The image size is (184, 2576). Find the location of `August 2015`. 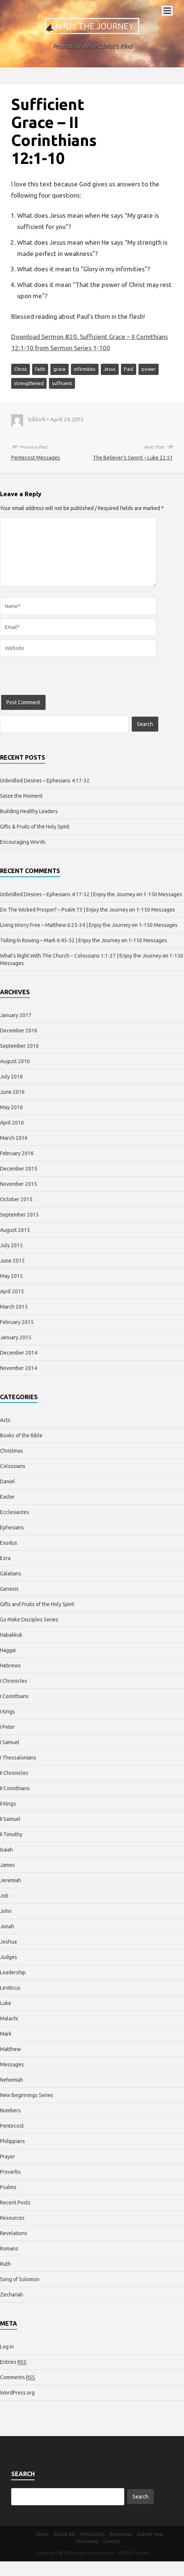

August 2015 is located at coordinates (15, 1230).